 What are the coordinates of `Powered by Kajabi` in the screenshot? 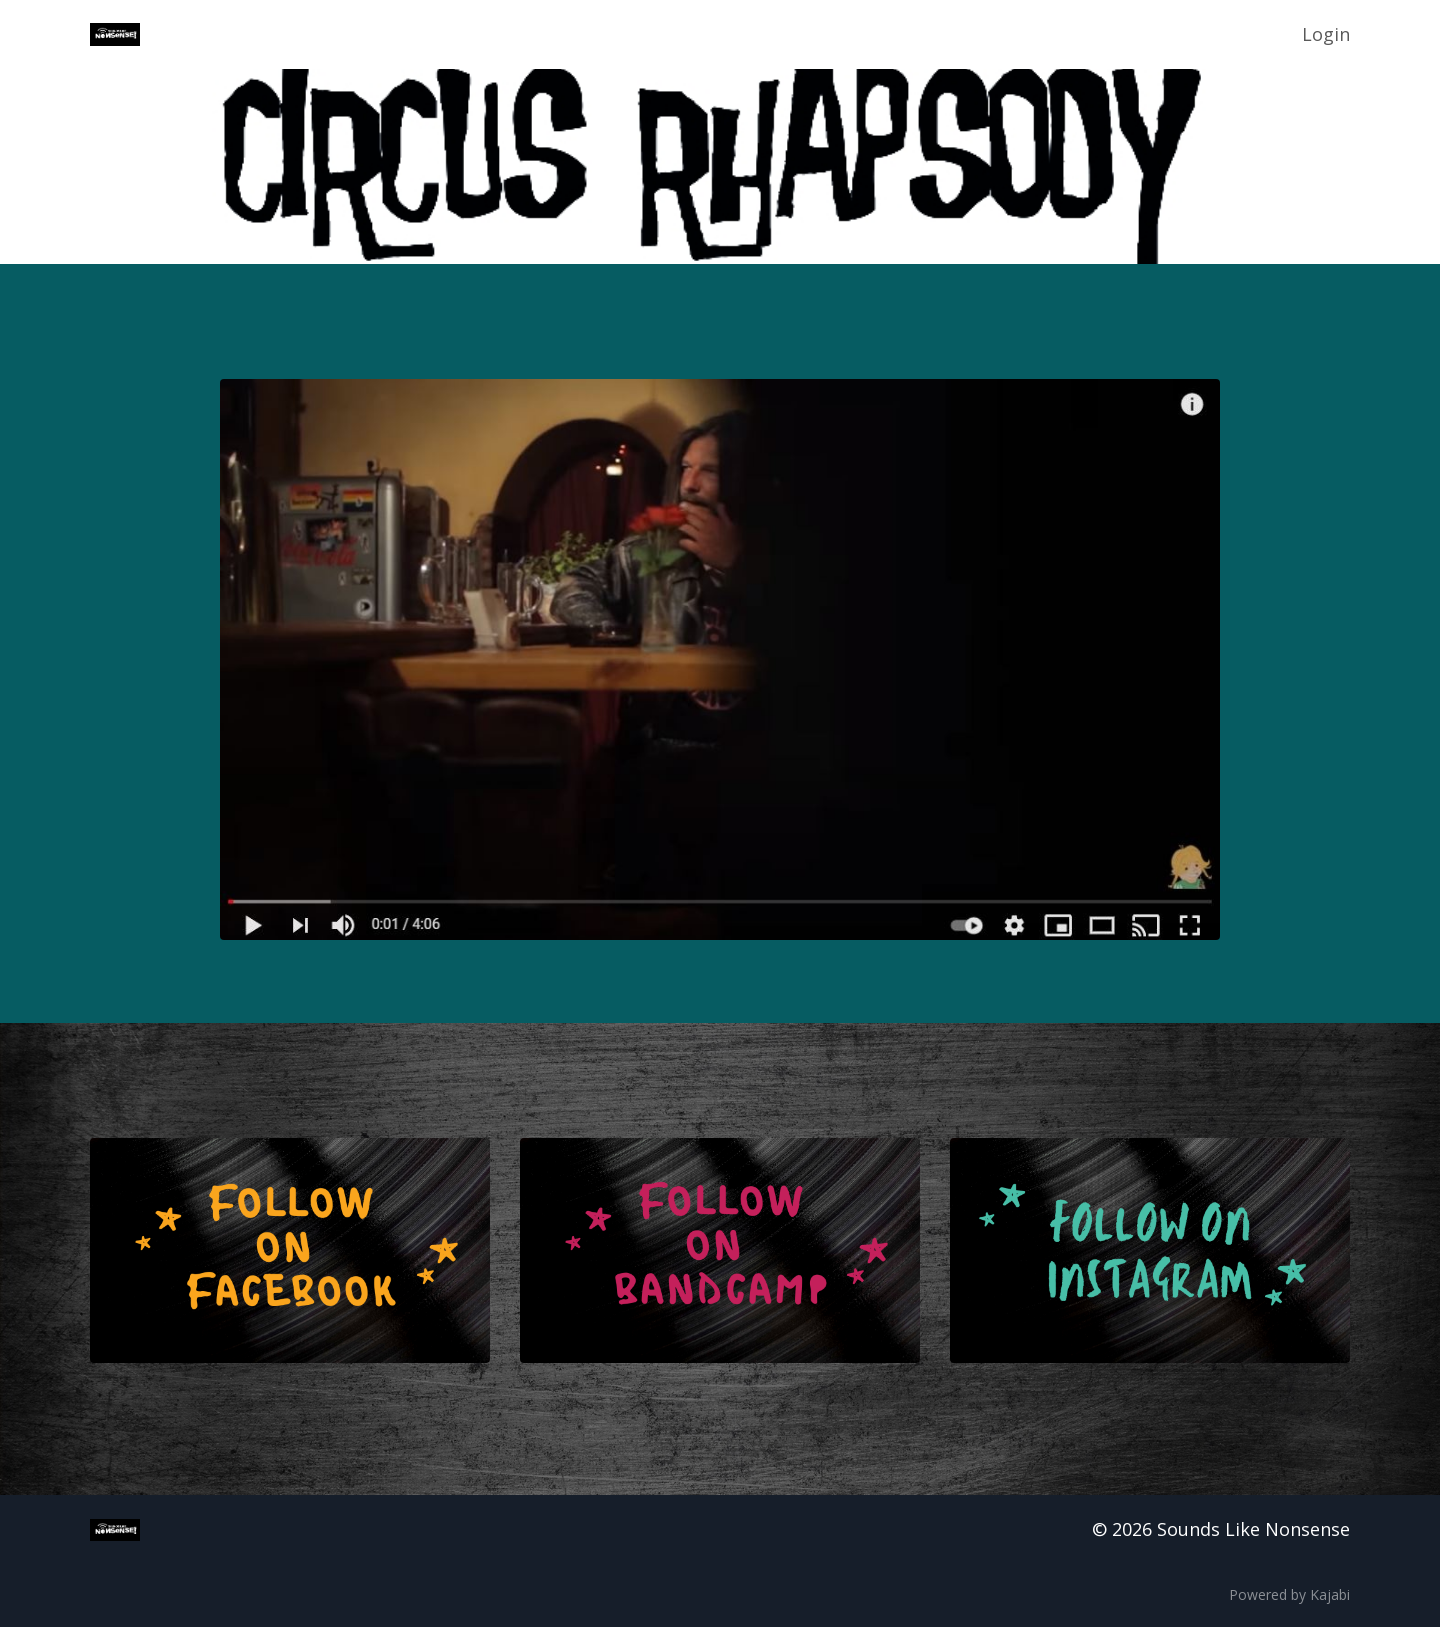 It's located at (1289, 1594).